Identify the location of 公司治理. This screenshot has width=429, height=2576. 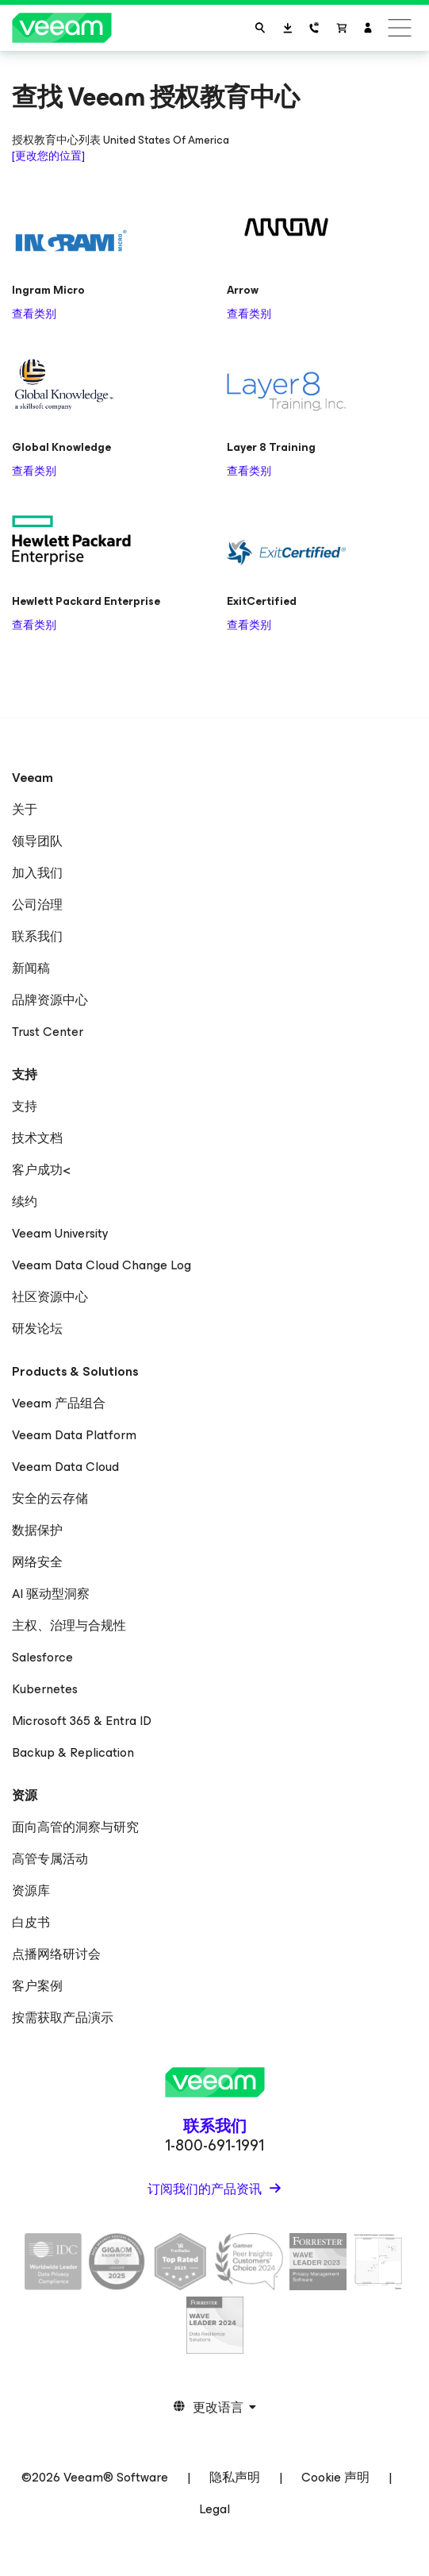
(37, 904).